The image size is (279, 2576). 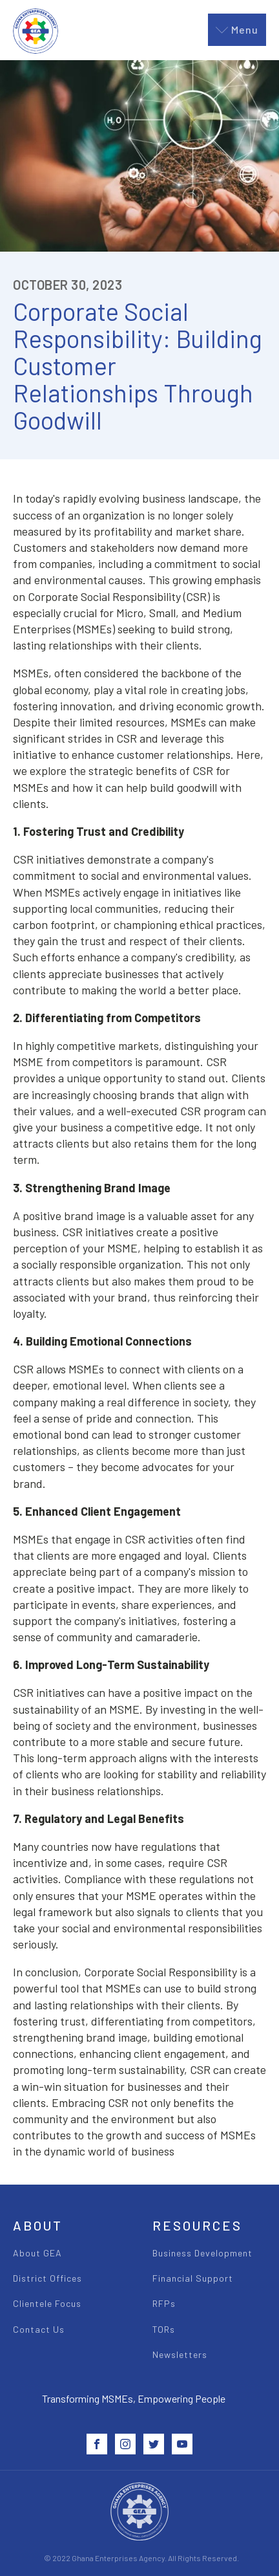 What do you see at coordinates (179, 2354) in the screenshot?
I see `Newsletters` at bounding box center [179, 2354].